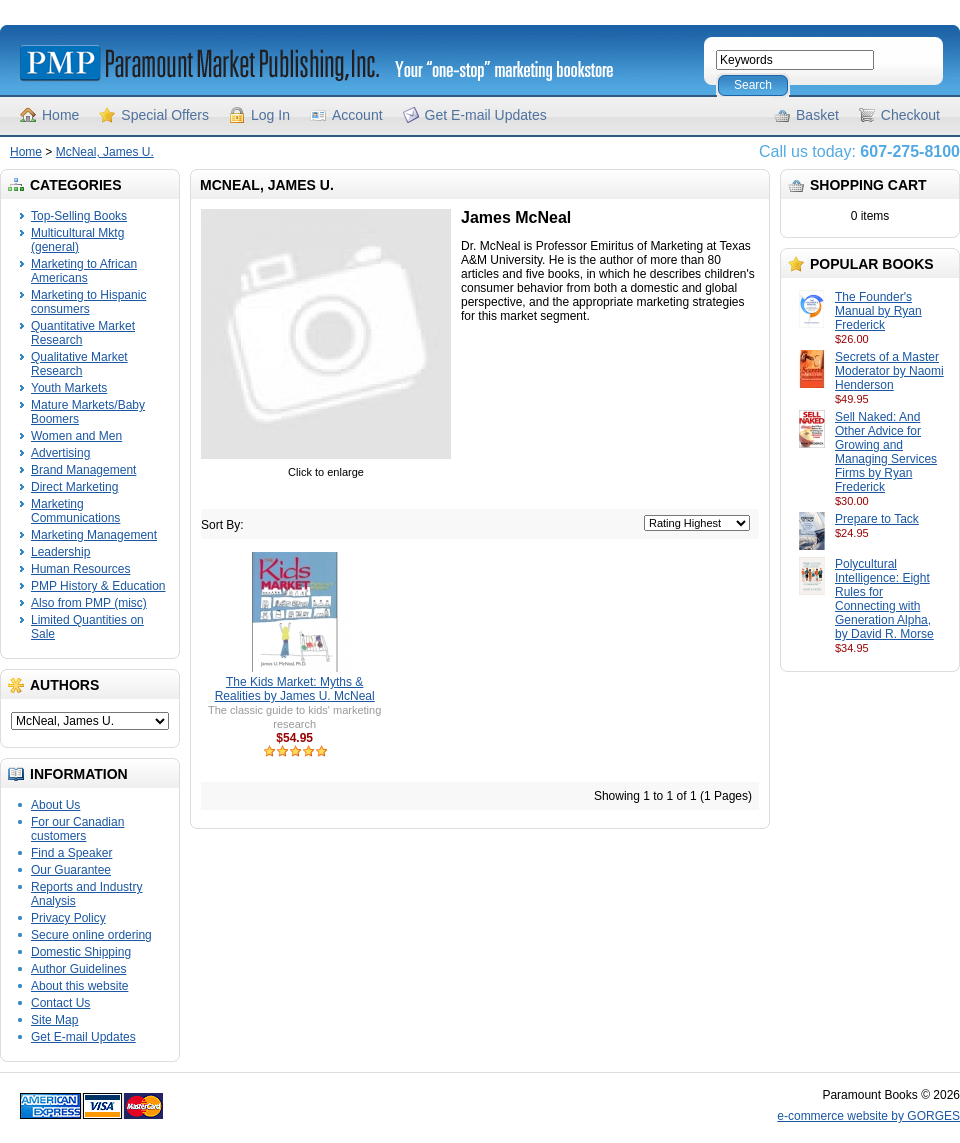 This screenshot has height=1143, width=960. I want to click on Account, so click(357, 115).